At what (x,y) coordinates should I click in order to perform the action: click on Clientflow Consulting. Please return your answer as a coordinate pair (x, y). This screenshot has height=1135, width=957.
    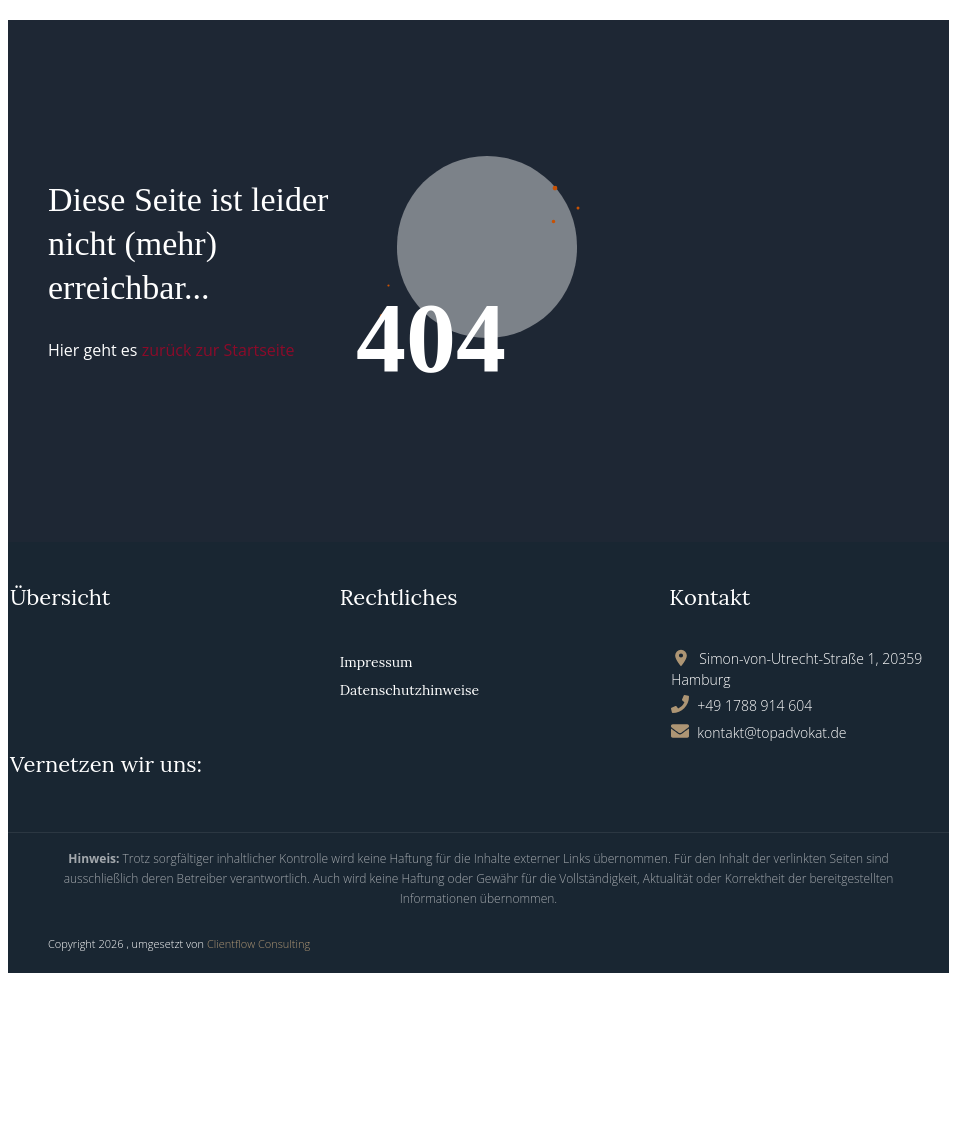
    Looking at the image, I should click on (258, 943).